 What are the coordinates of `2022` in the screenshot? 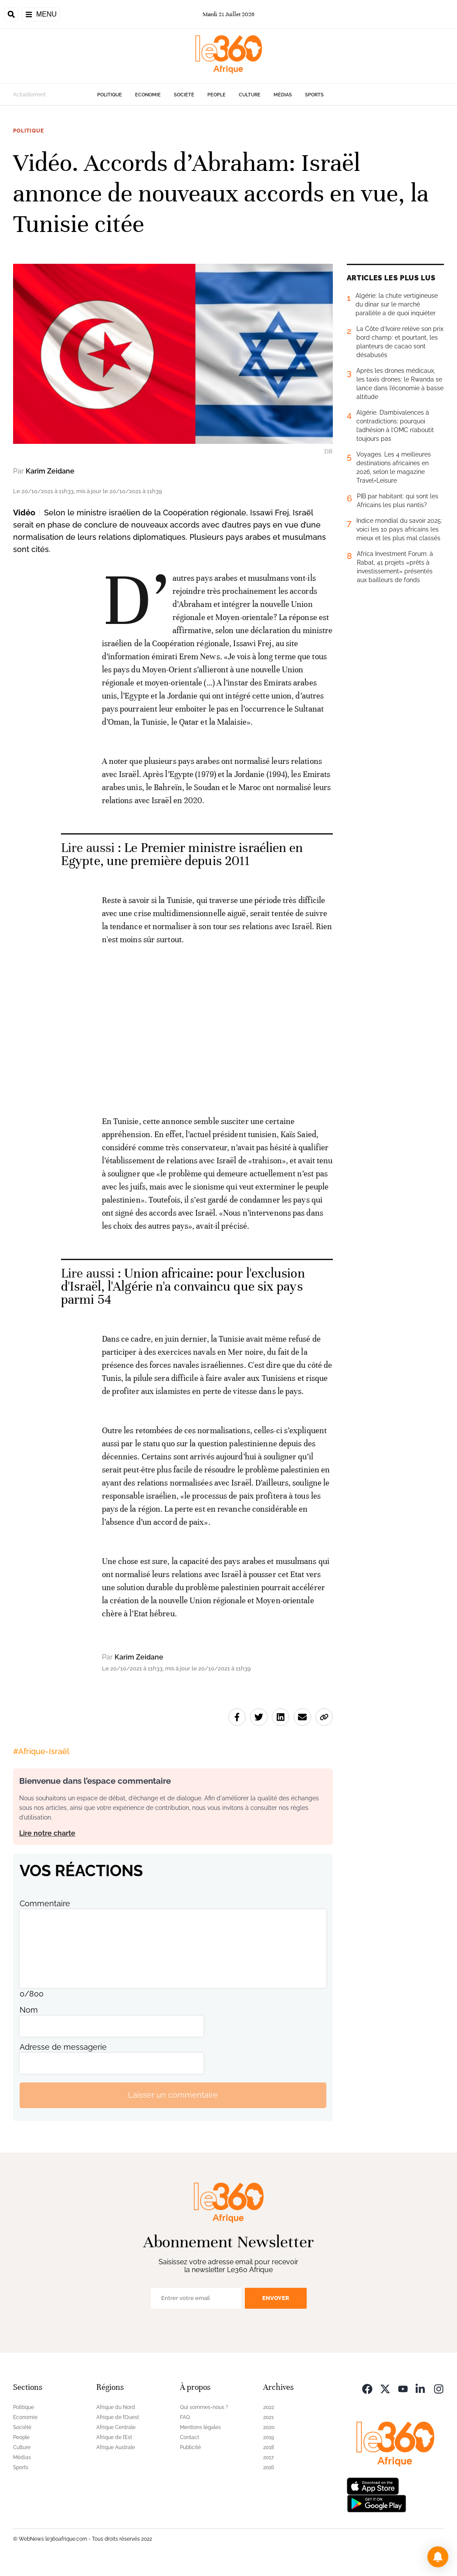 It's located at (268, 2407).